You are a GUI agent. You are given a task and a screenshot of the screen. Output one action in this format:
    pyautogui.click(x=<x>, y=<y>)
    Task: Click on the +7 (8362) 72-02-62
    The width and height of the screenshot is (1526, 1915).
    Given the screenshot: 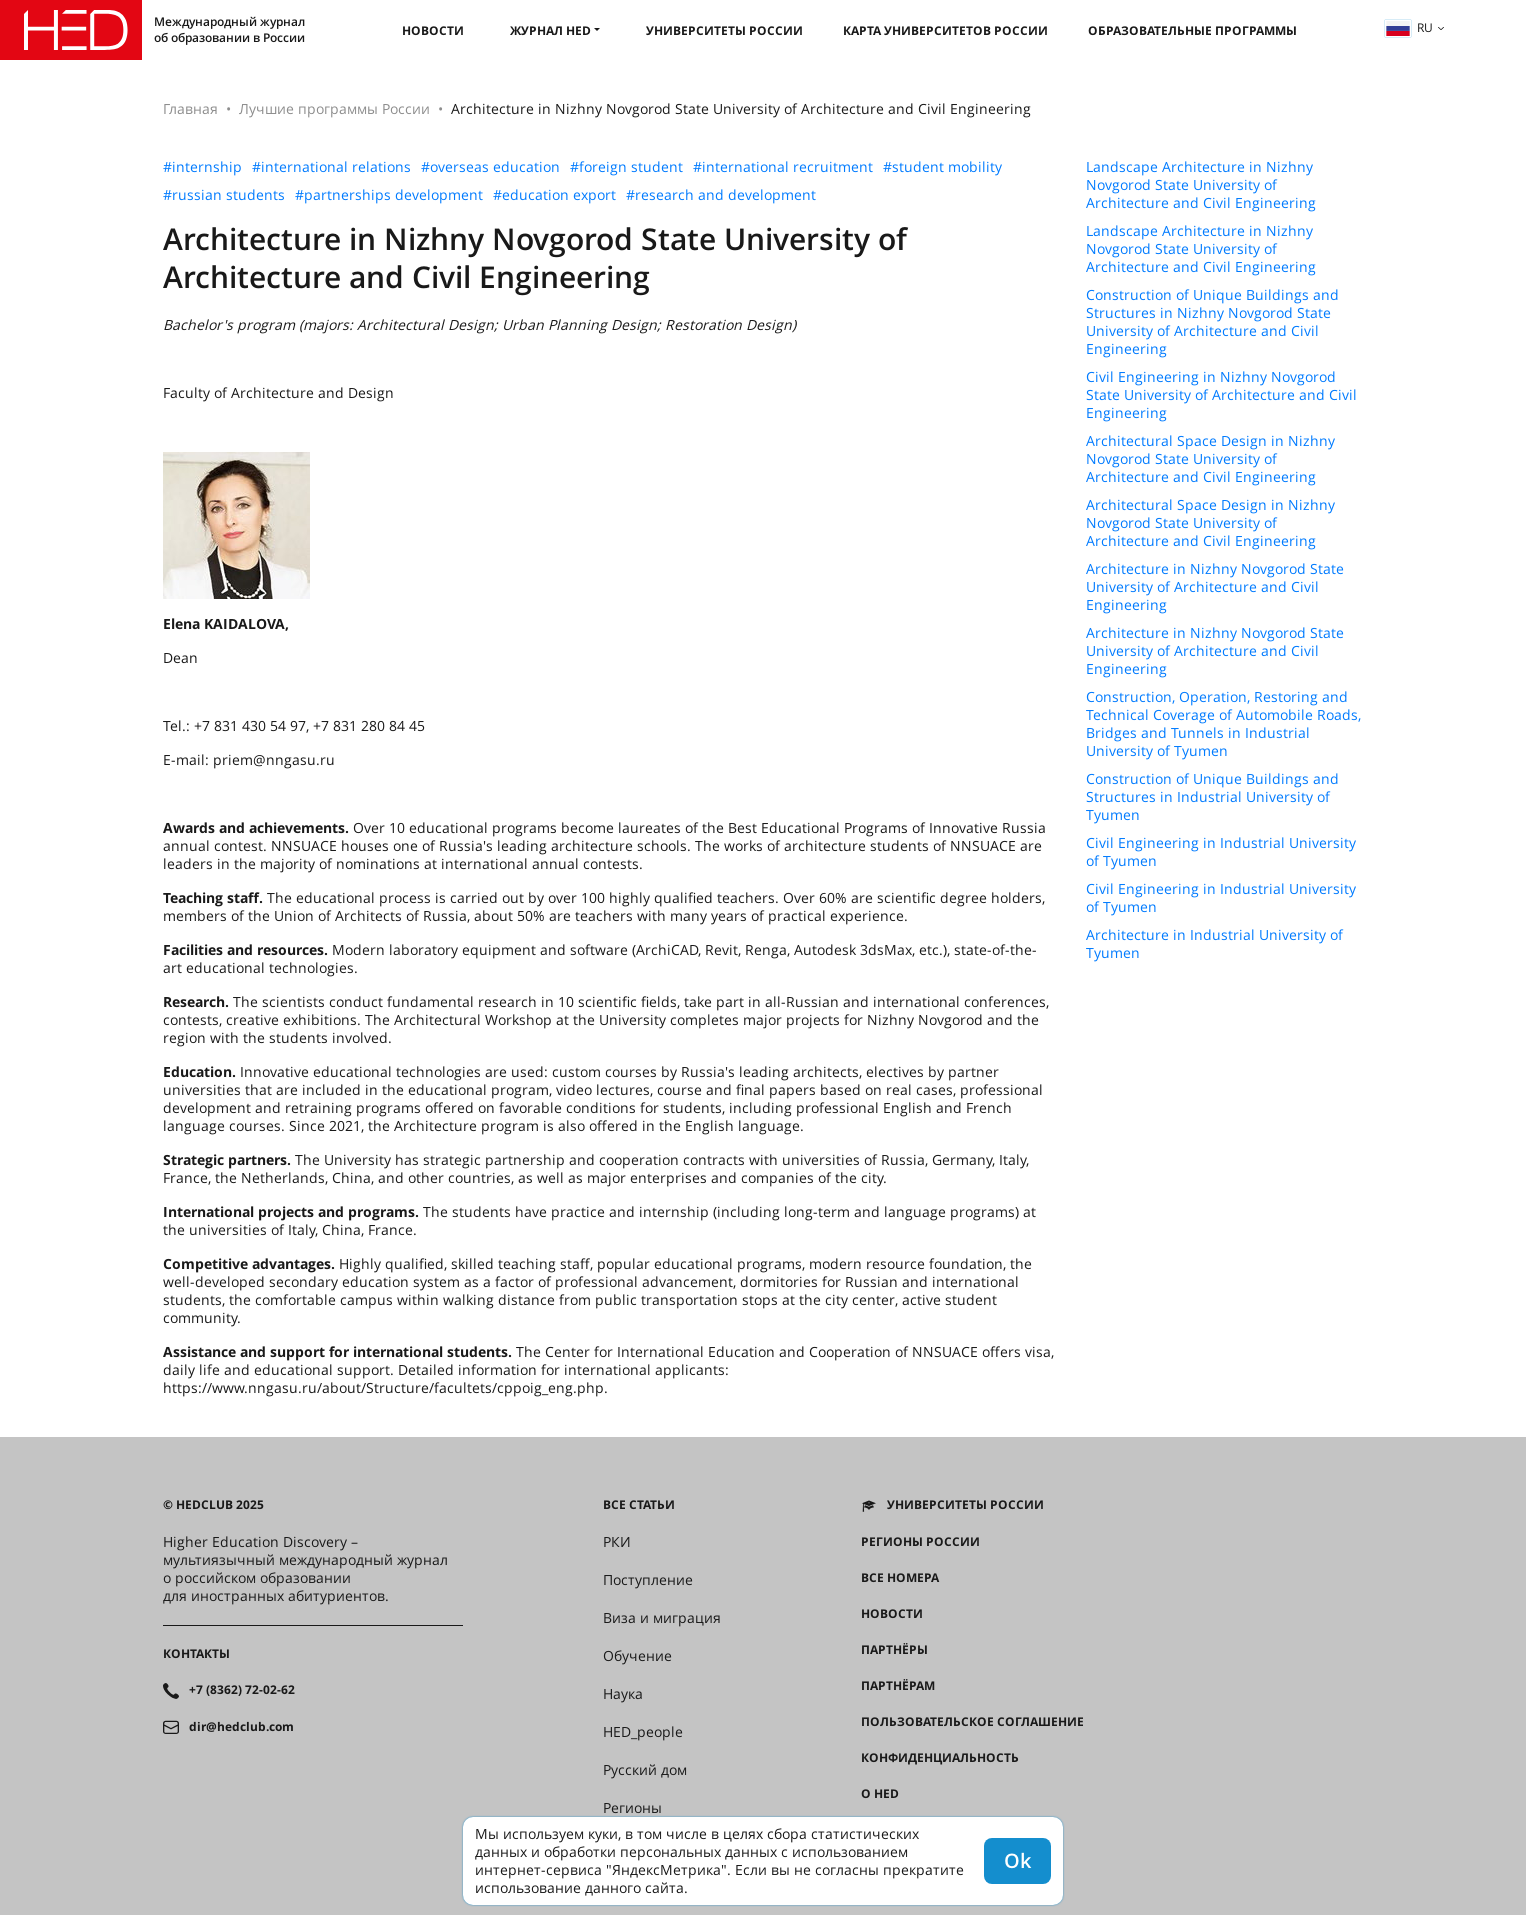 What is the action you would take?
    pyautogui.click(x=242, y=1690)
    